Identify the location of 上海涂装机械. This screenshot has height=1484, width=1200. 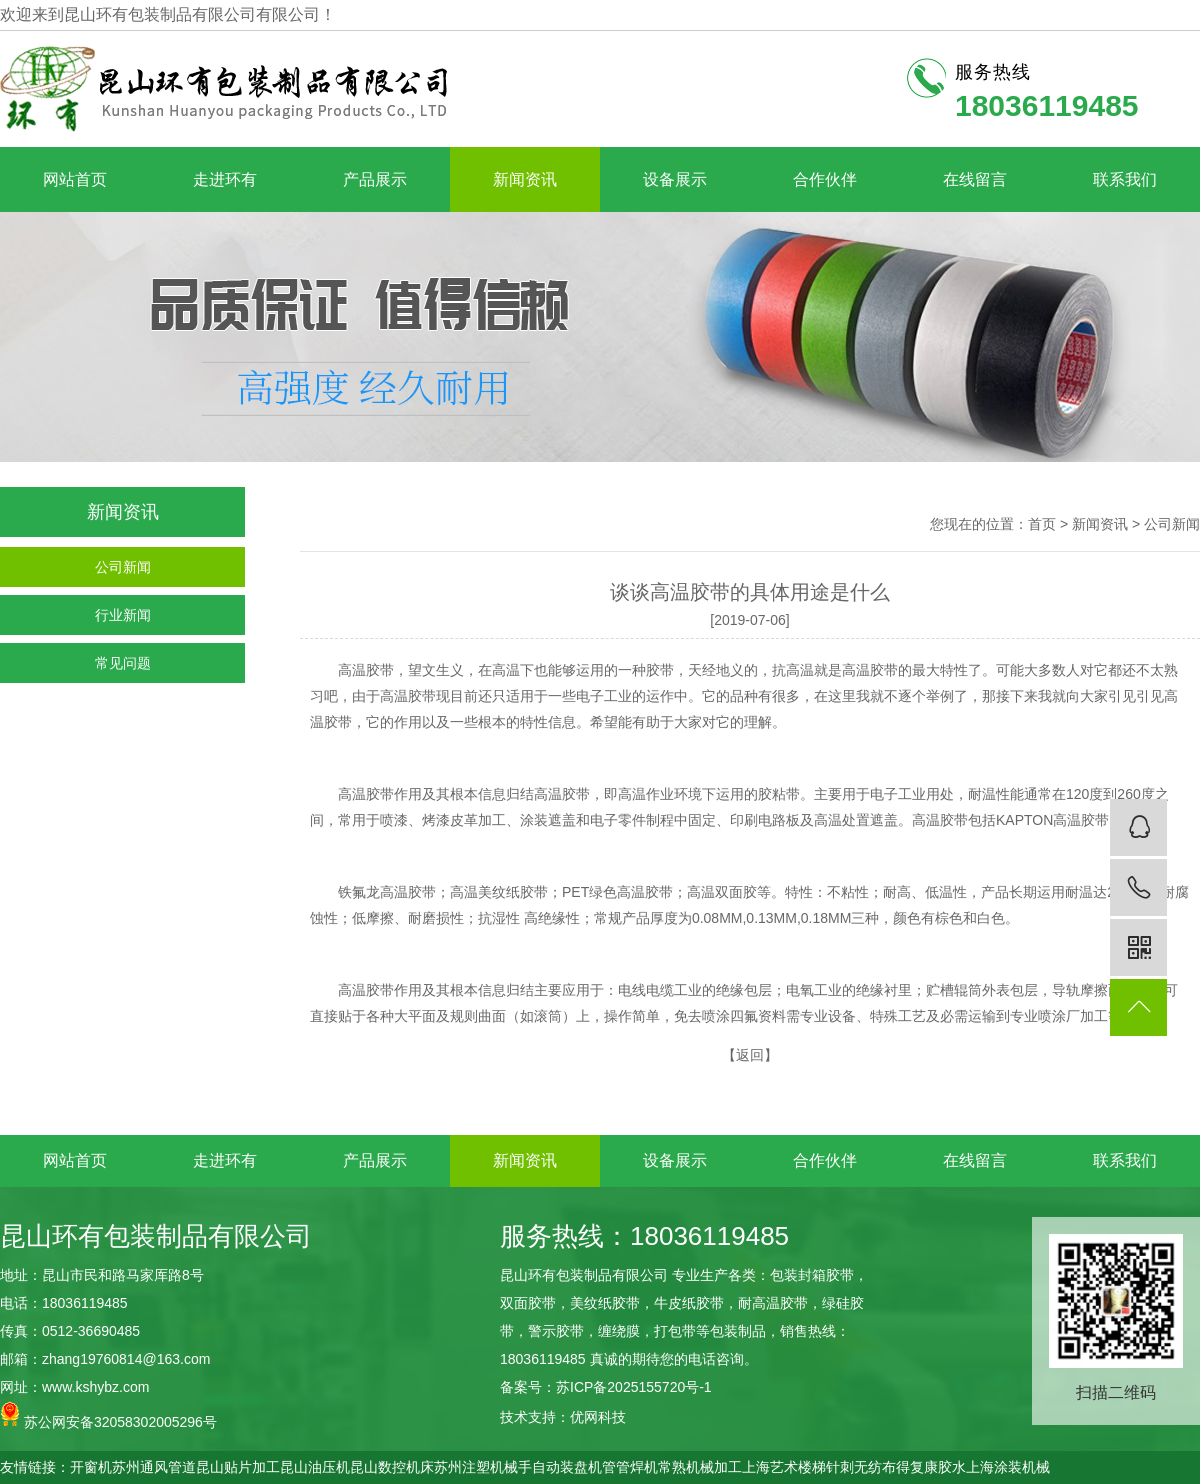
(1008, 1467).